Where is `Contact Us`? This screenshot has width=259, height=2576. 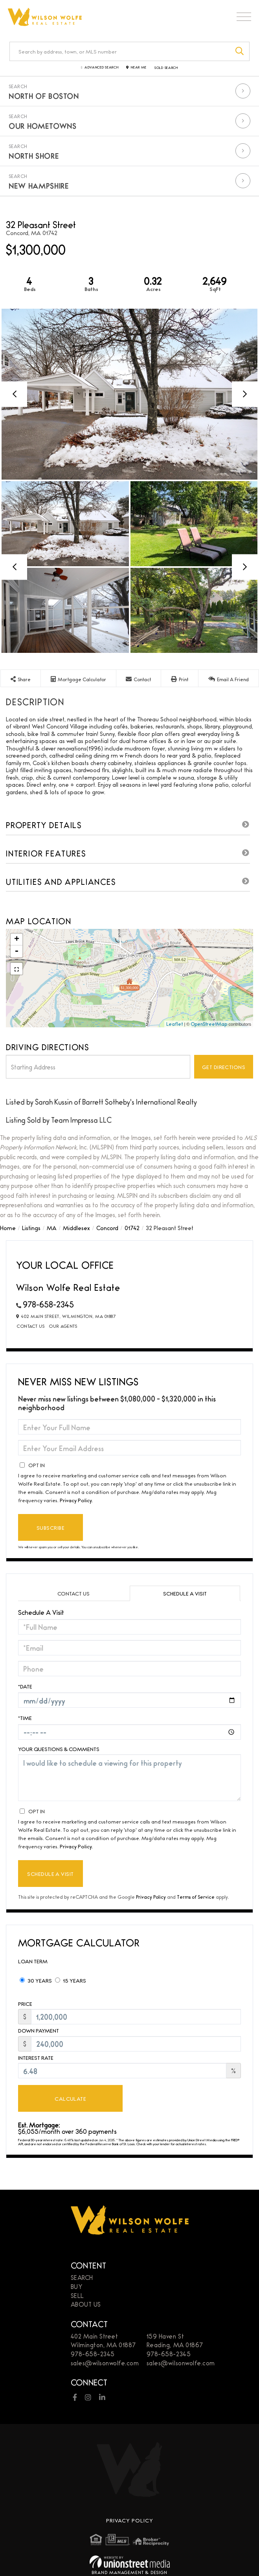
Contact Us is located at coordinates (30, 1326).